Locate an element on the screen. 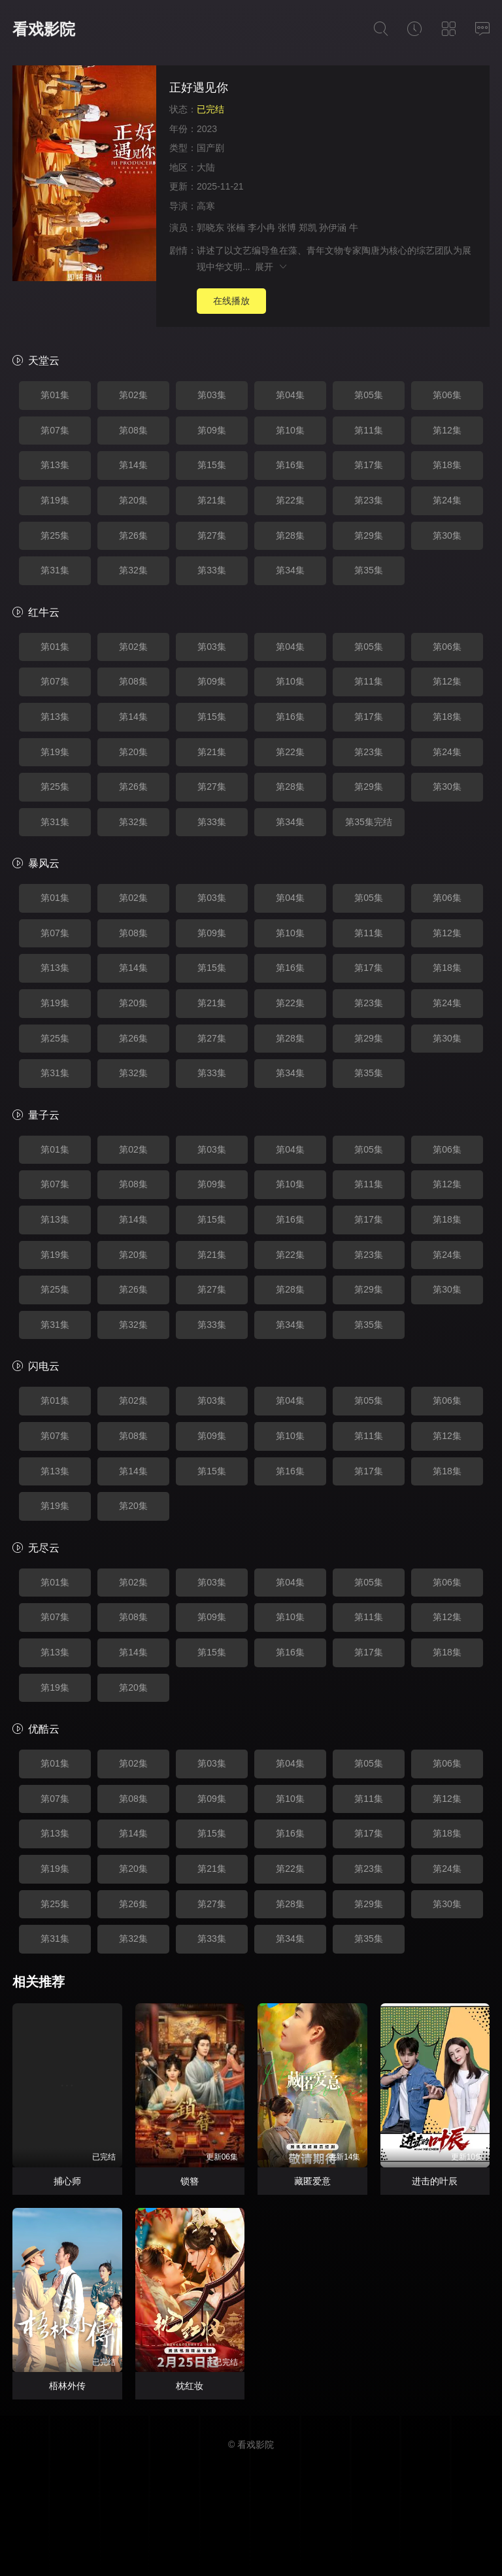 The image size is (502, 2576). 锁簪 is located at coordinates (189, 2181).